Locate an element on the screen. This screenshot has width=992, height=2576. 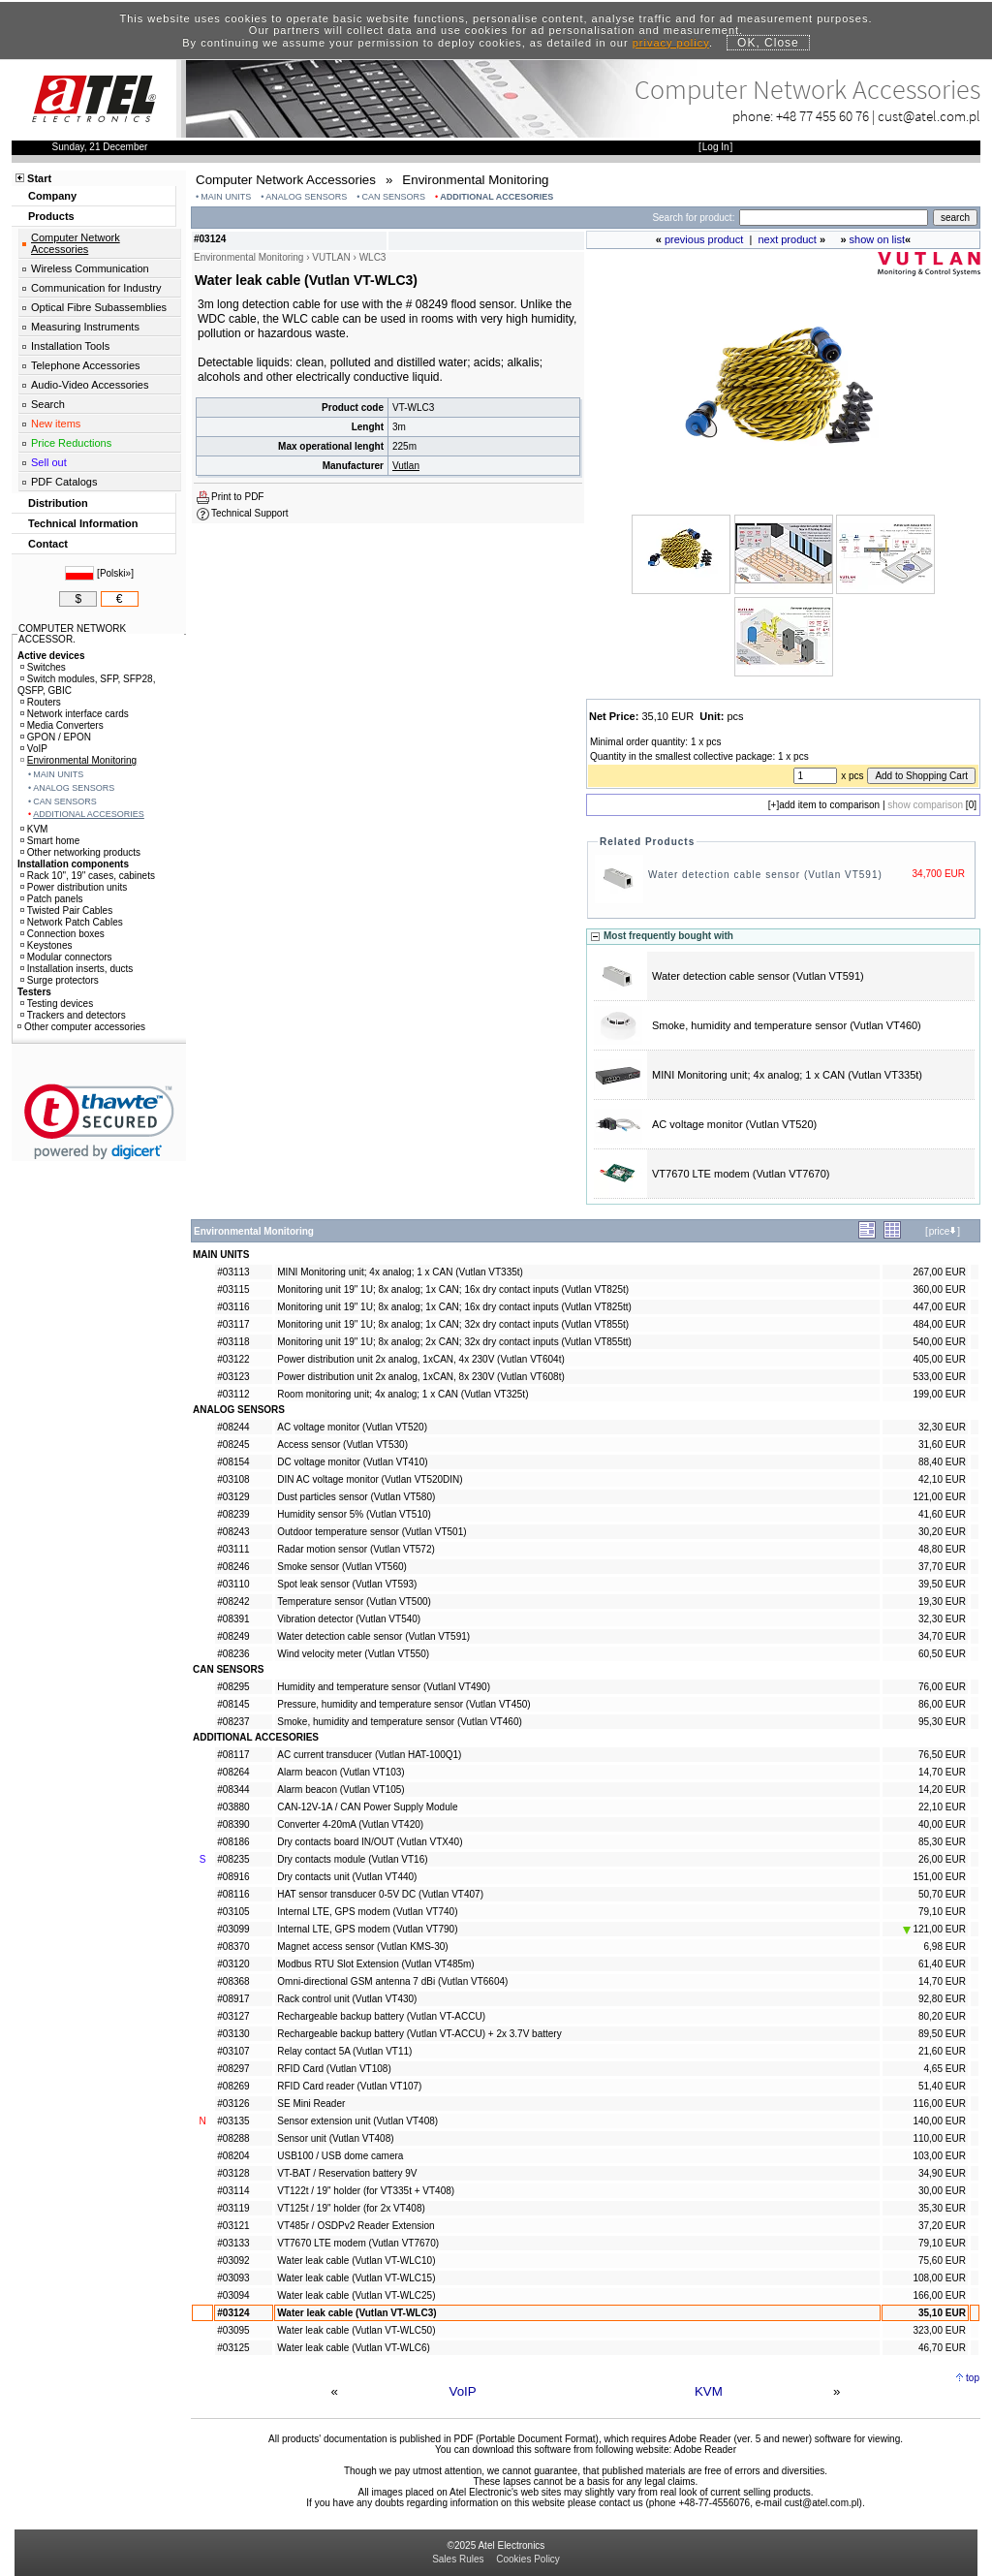
Magnet access sensor (Vutlan KMS-30) is located at coordinates (362, 1946).